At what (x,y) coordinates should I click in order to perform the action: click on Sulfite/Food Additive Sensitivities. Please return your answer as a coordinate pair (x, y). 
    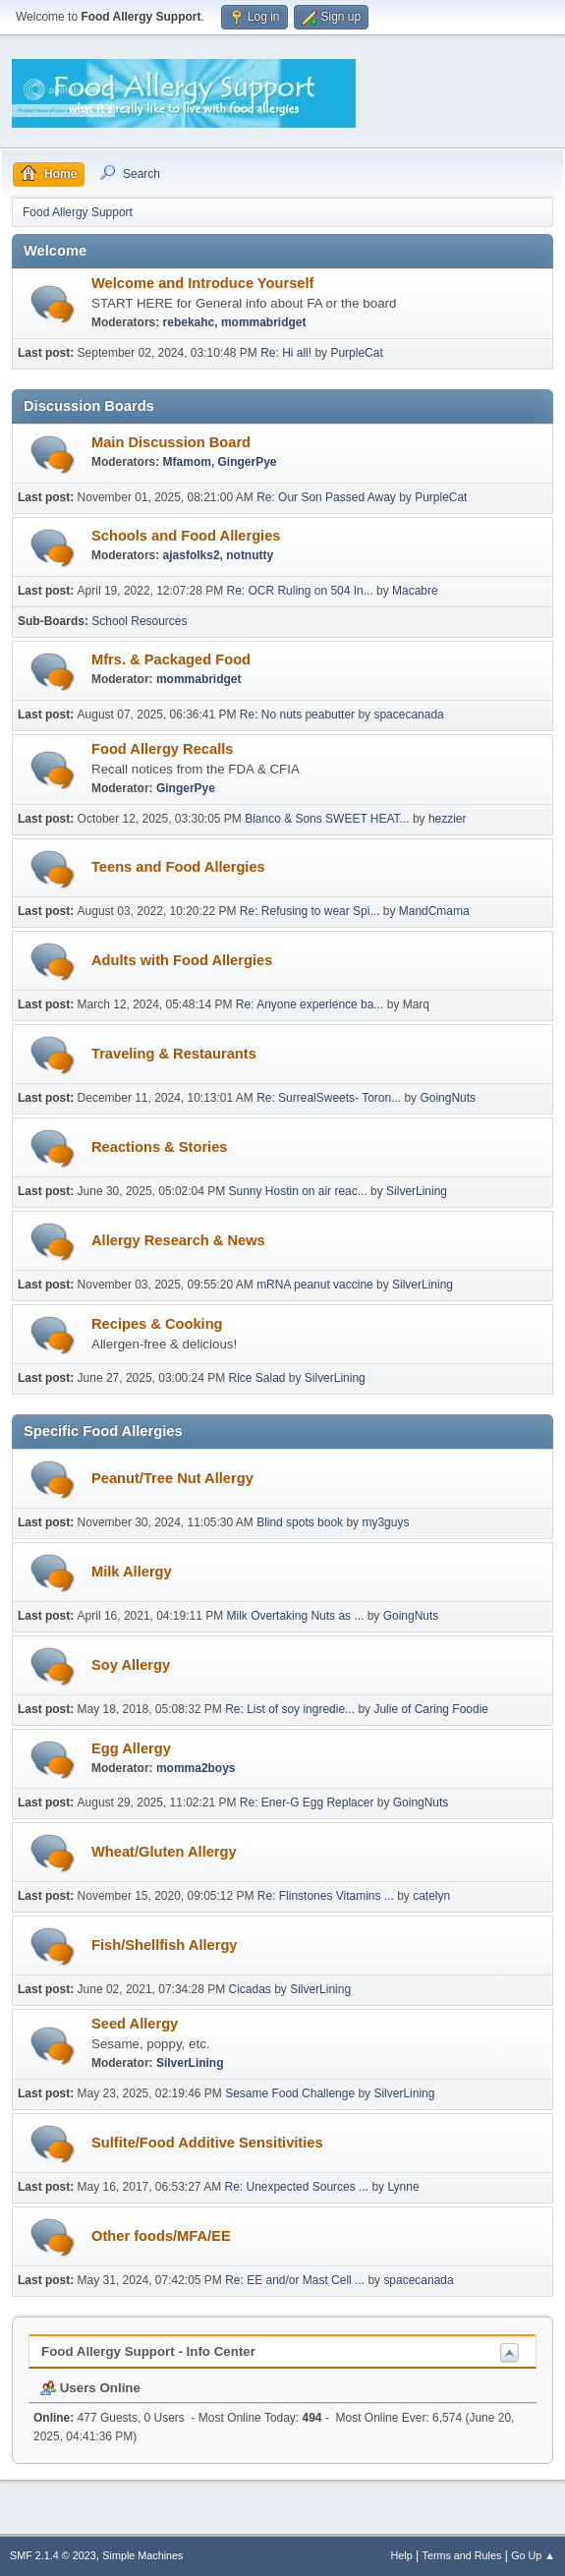
    Looking at the image, I should click on (207, 2142).